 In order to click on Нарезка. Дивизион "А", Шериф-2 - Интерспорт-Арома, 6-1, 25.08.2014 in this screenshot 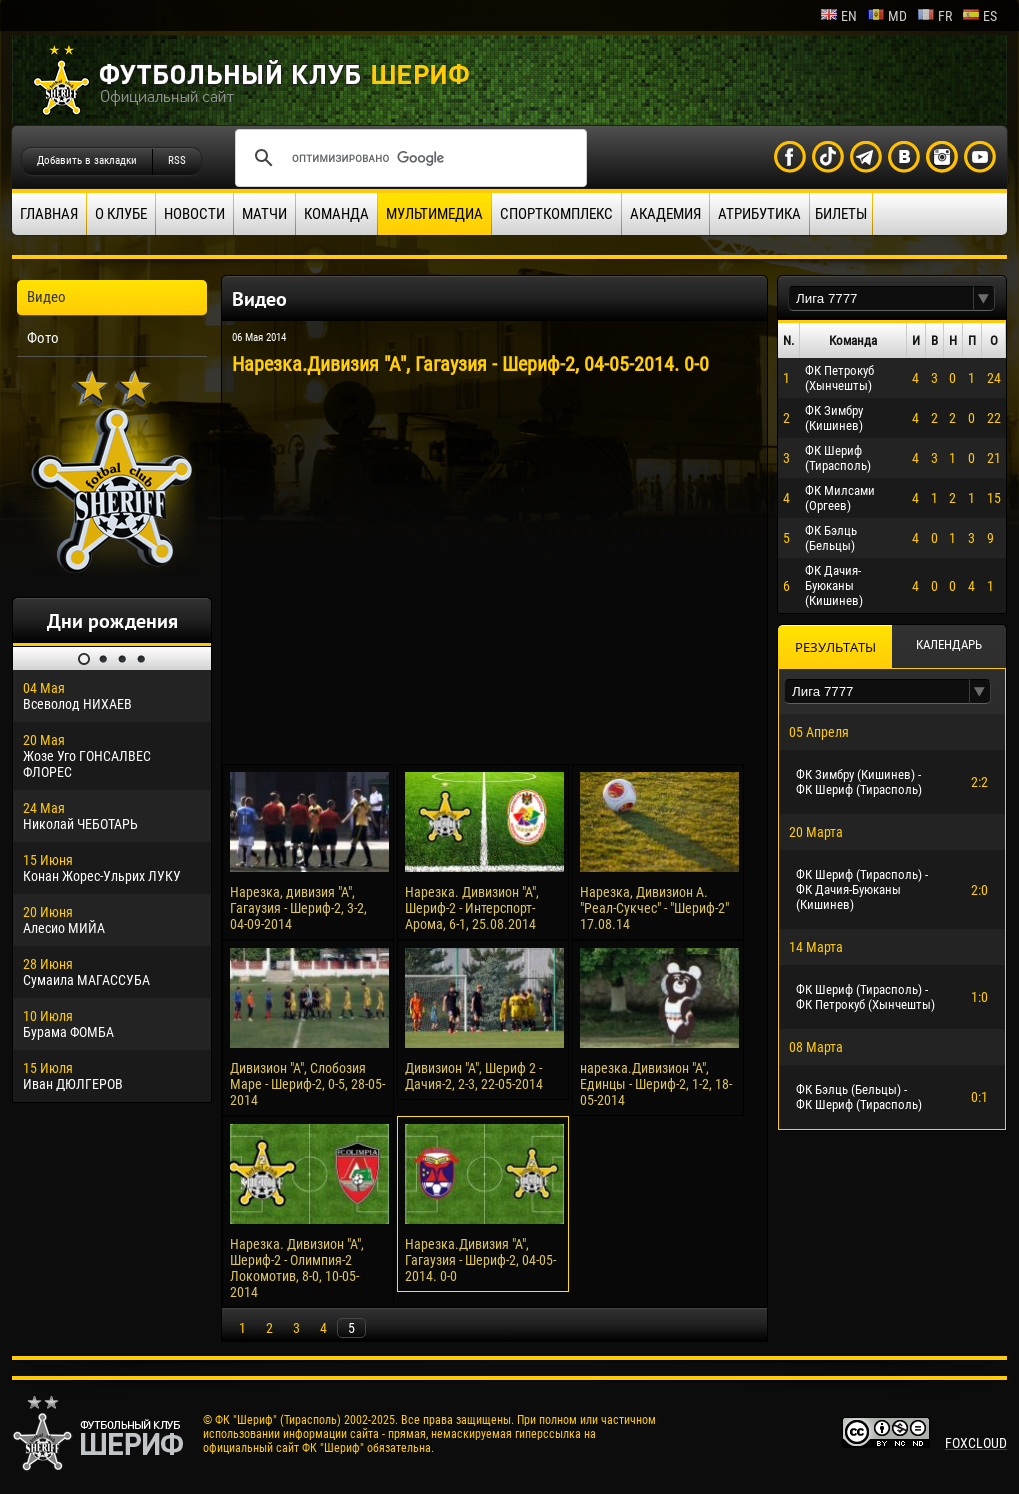, I will do `click(472, 908)`.